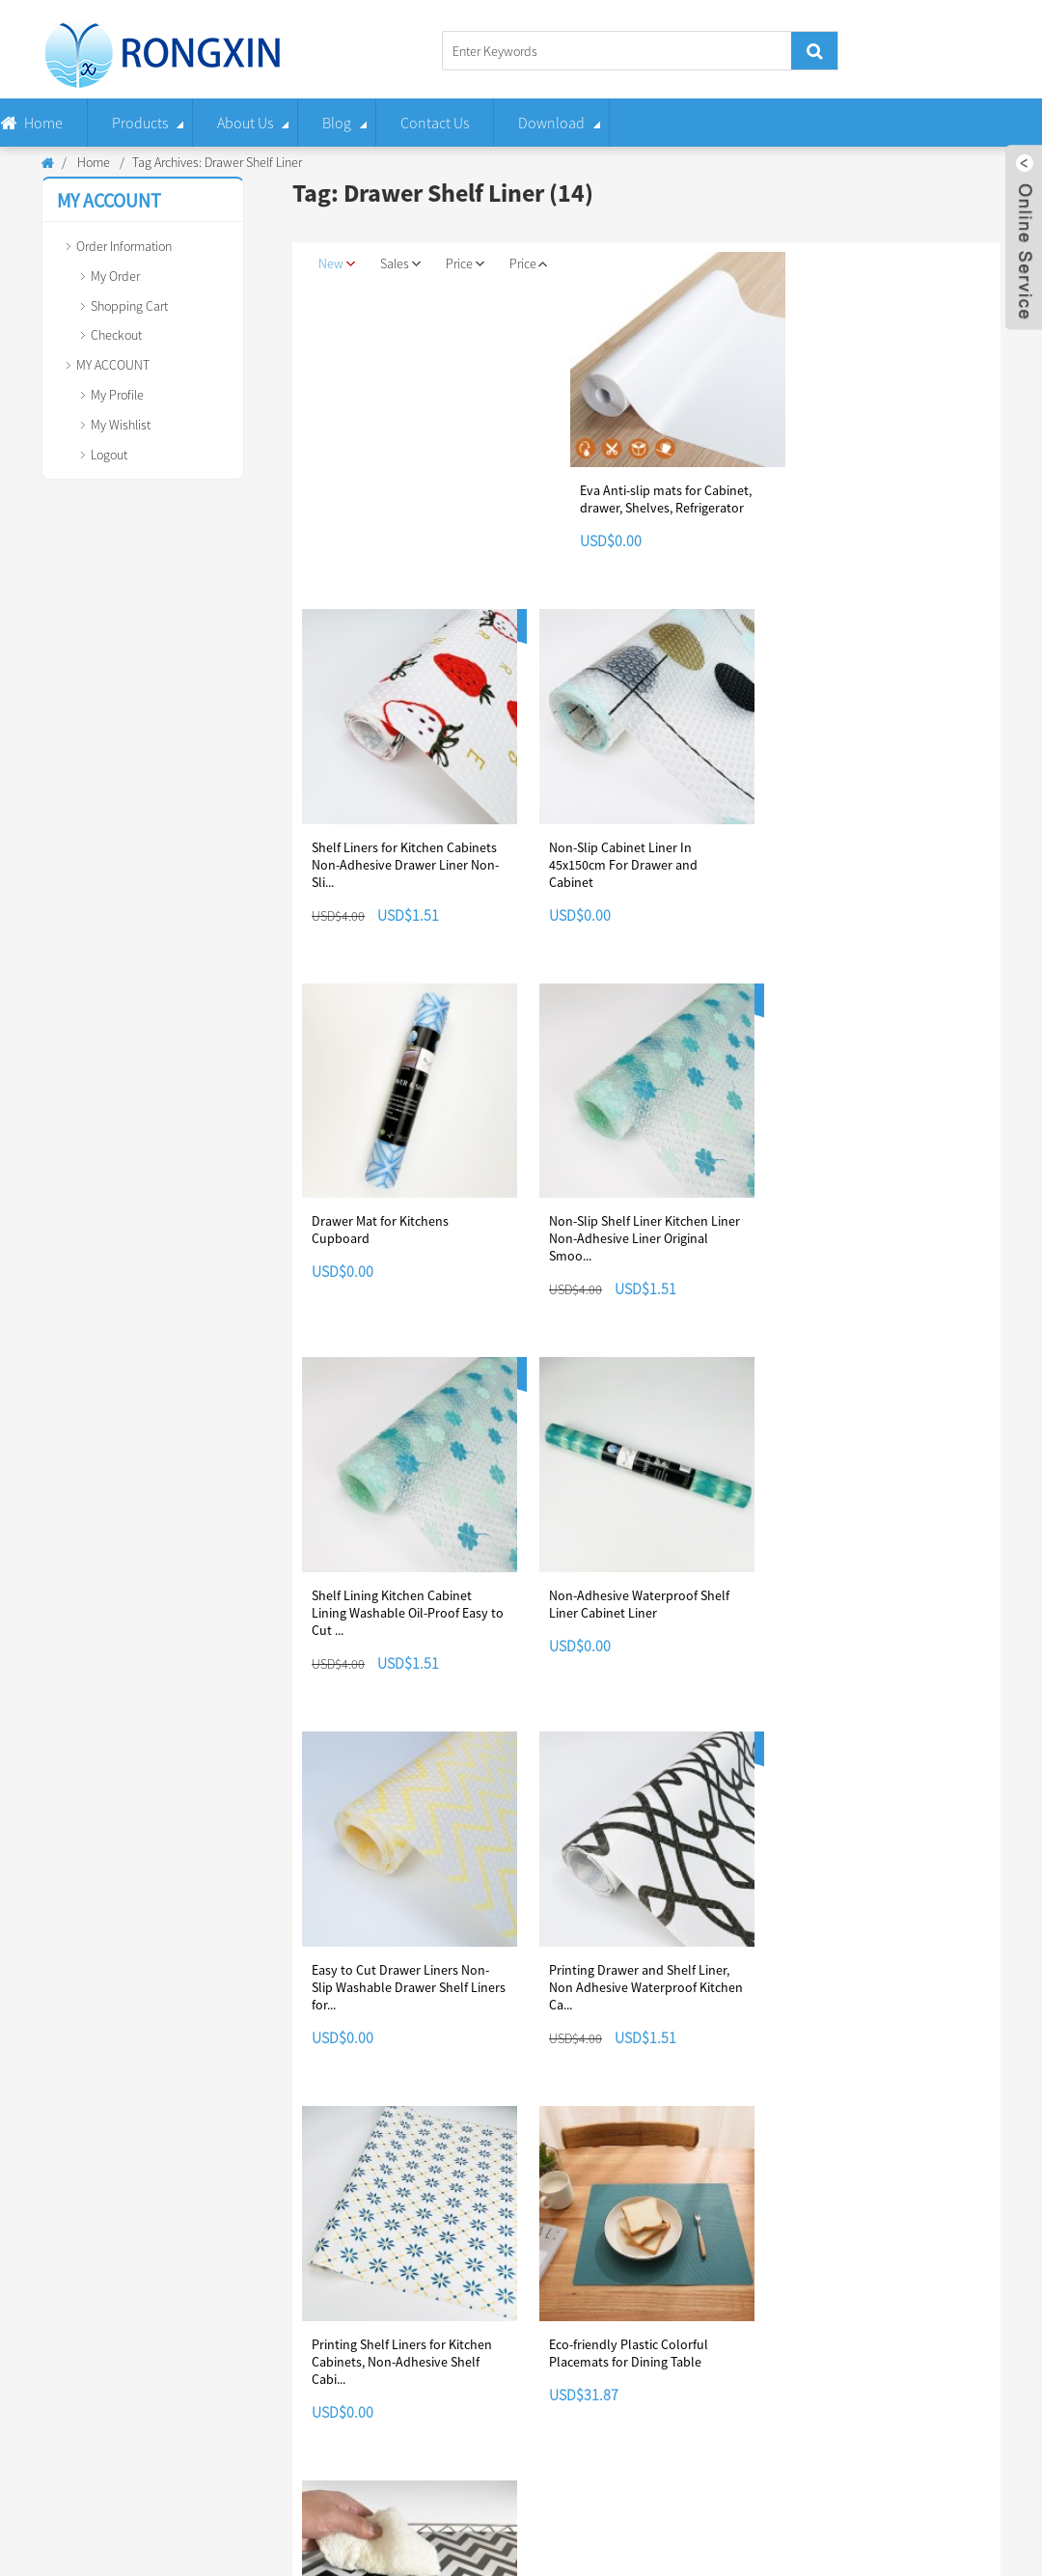 The image size is (1042, 2576). What do you see at coordinates (116, 335) in the screenshot?
I see `Checkout` at bounding box center [116, 335].